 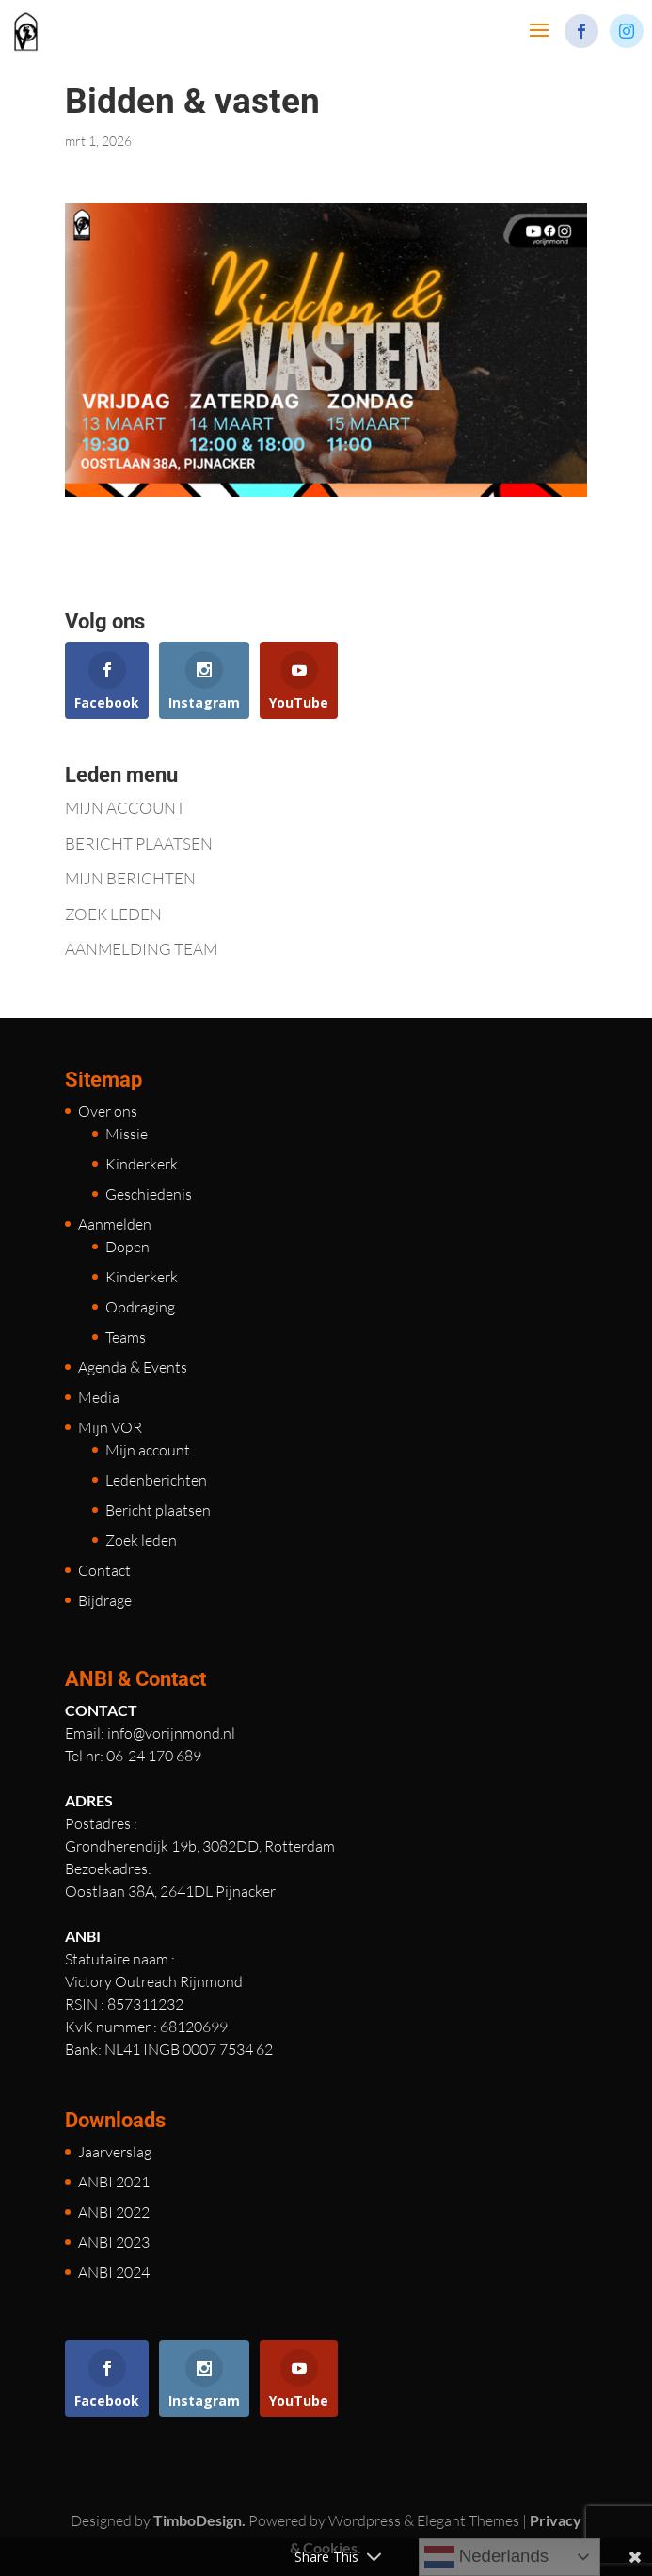 I want to click on TimboDesign., so click(x=199, y=2520).